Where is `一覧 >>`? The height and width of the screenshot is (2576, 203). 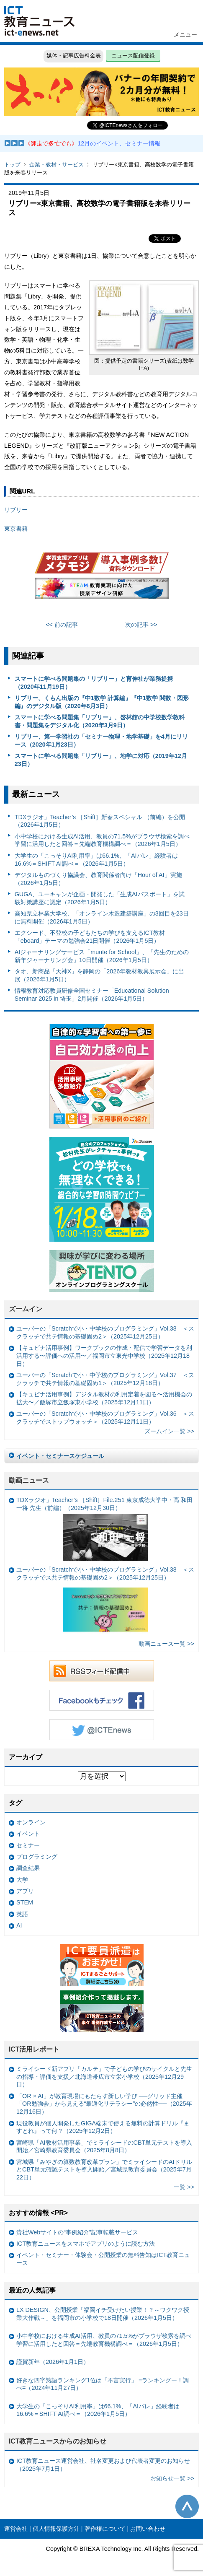 一覧 >> is located at coordinates (184, 2187).